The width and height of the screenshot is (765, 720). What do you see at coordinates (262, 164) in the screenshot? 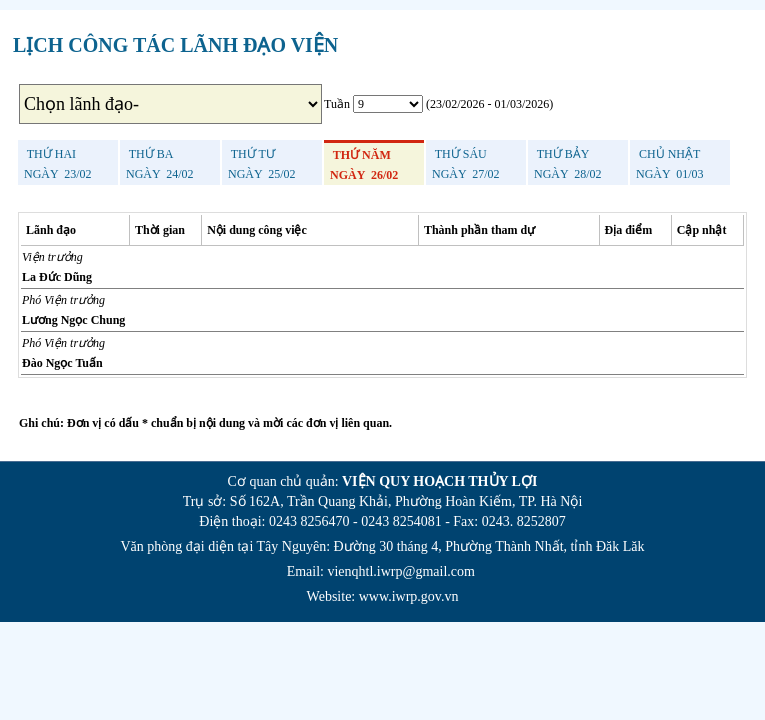
I see `Ngày 25/02` at bounding box center [262, 164].